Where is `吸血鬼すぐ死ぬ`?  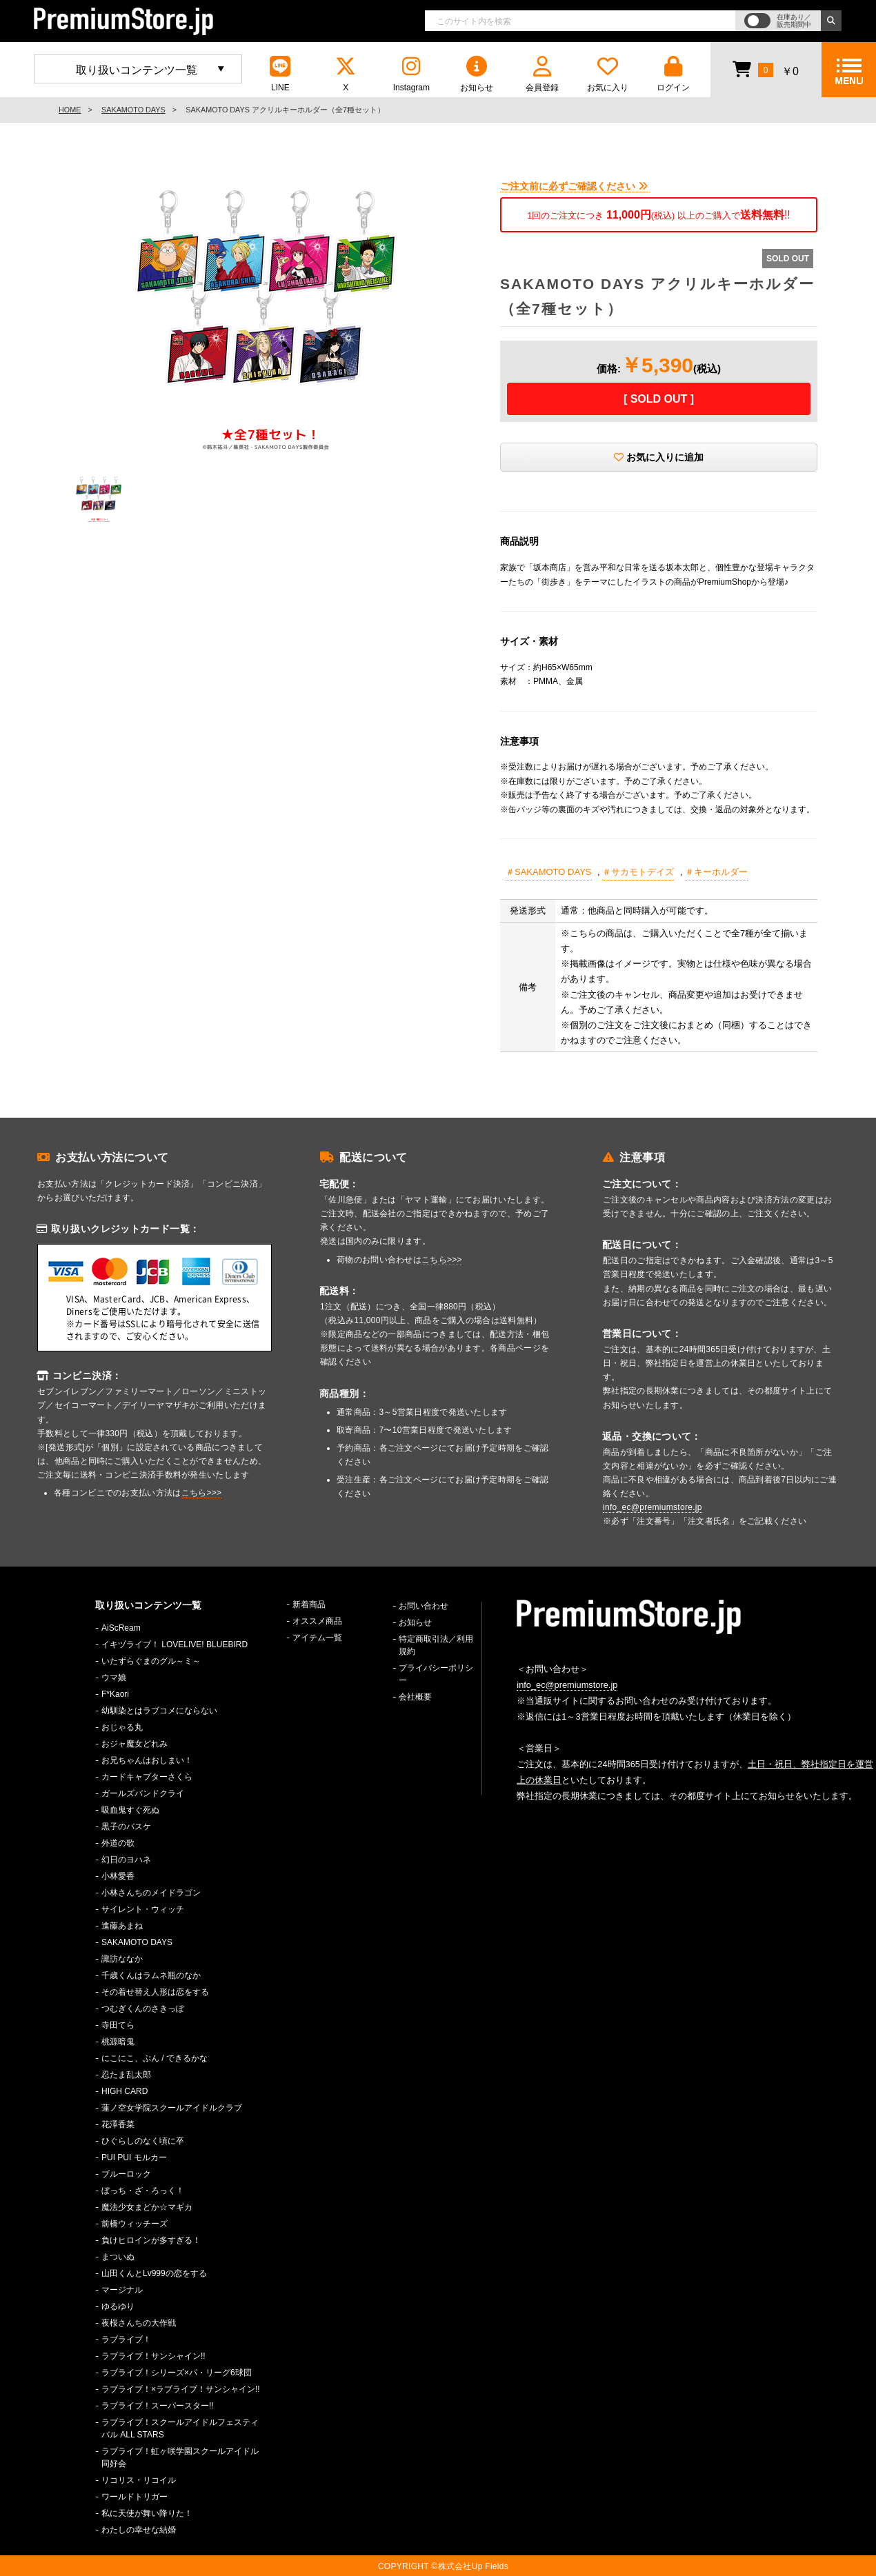
吸血鬼すぐ死ぬ is located at coordinates (130, 1810).